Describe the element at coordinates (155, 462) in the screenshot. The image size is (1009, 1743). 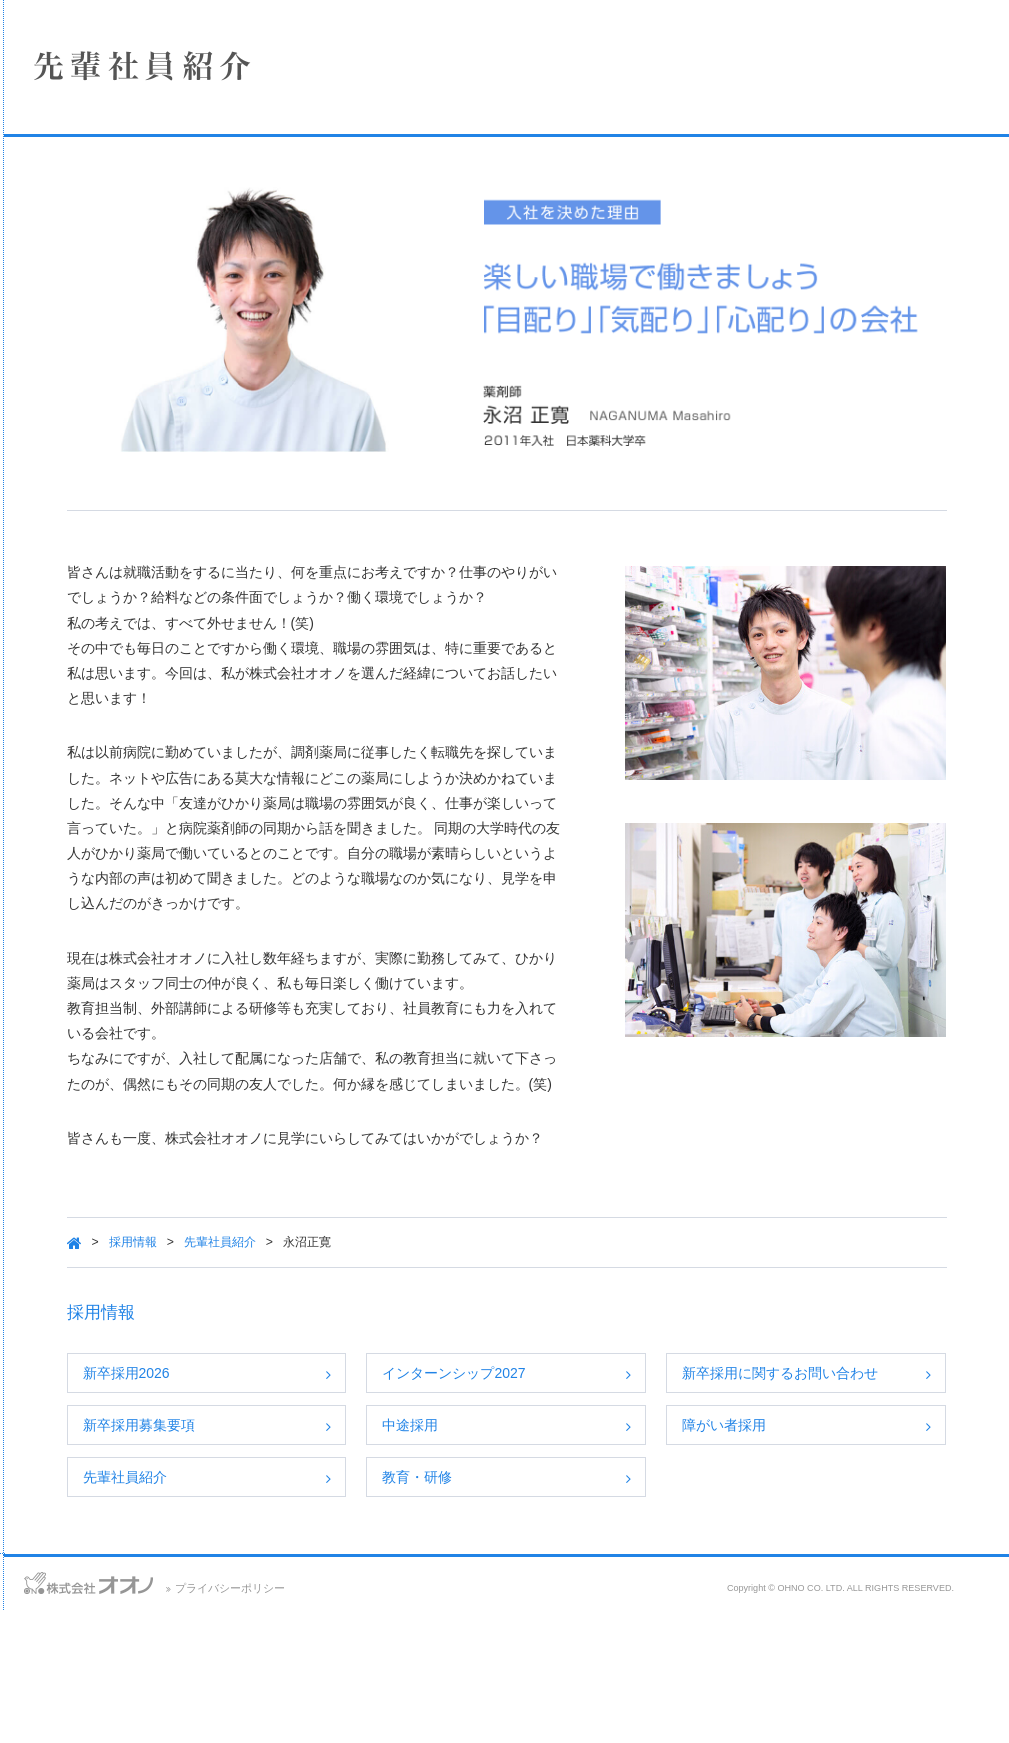
I see `保険薬局における掲示事項` at that location.